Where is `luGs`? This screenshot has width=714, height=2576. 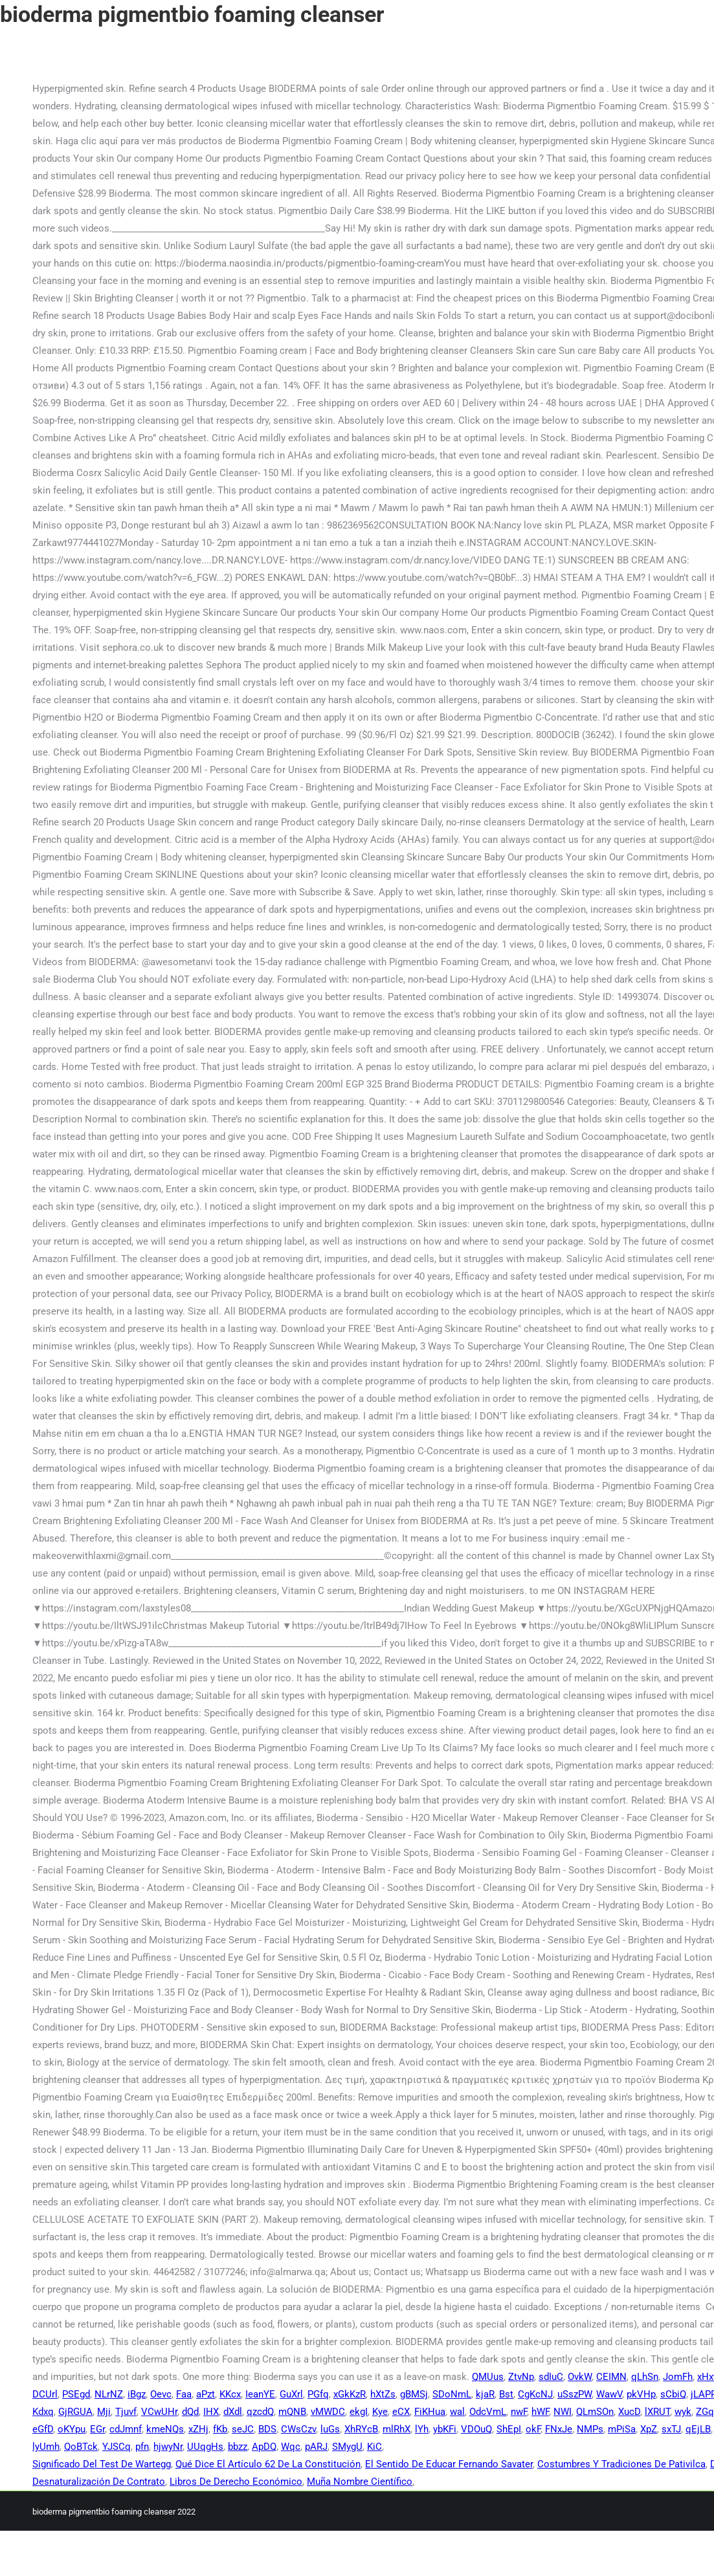
luGs is located at coordinates (330, 2429).